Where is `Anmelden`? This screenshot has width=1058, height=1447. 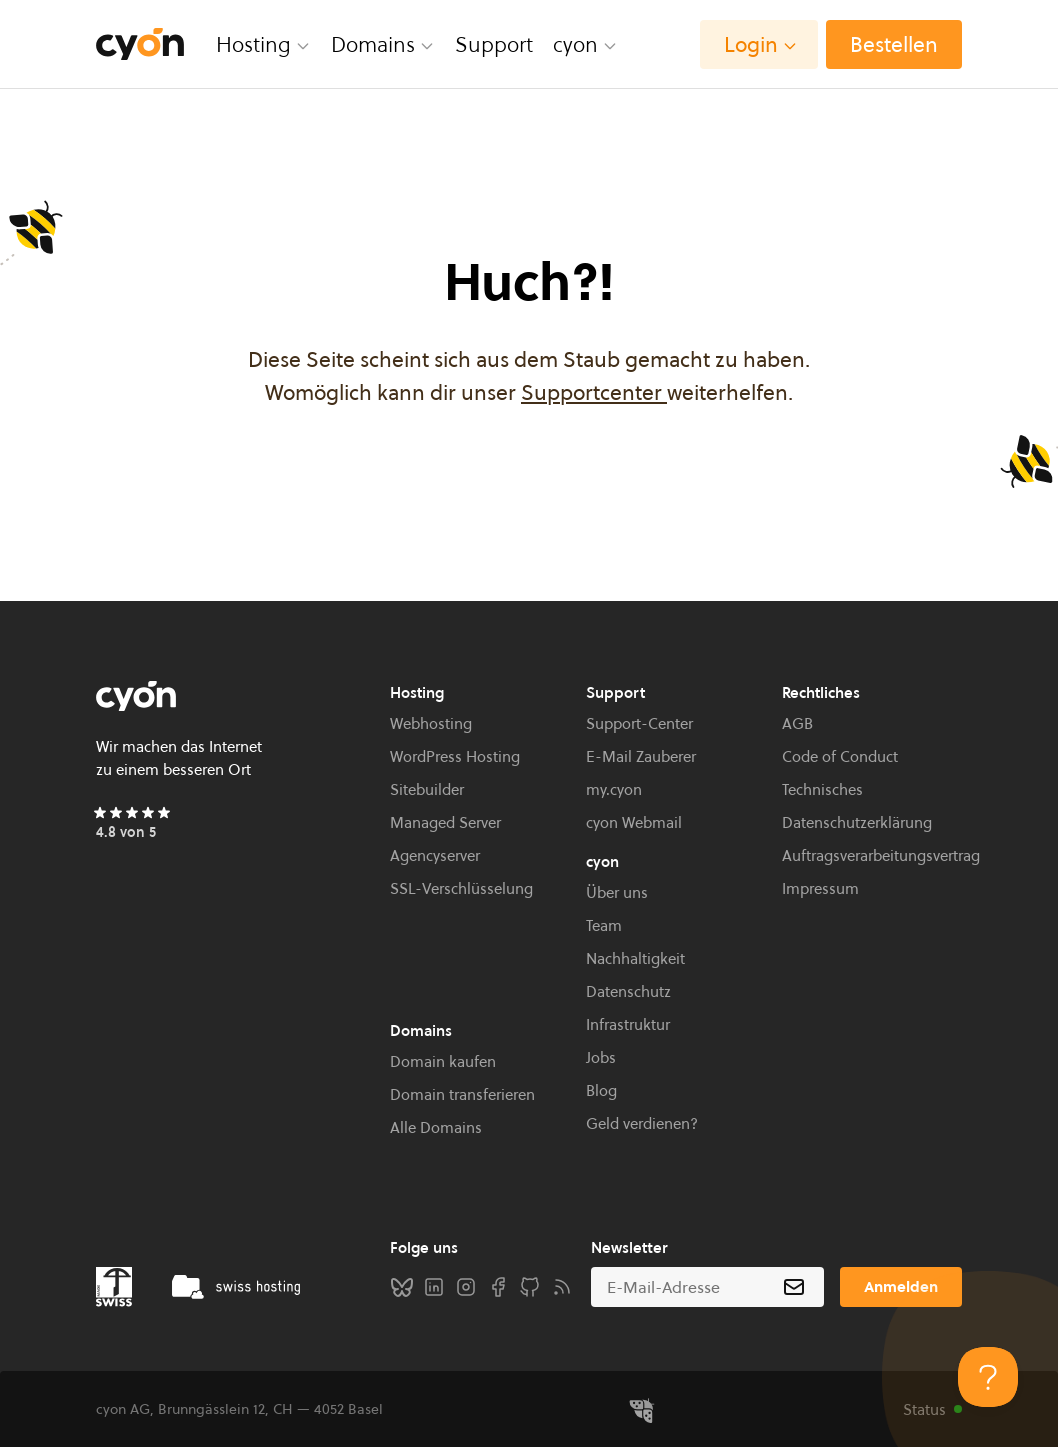 Anmelden is located at coordinates (901, 1286).